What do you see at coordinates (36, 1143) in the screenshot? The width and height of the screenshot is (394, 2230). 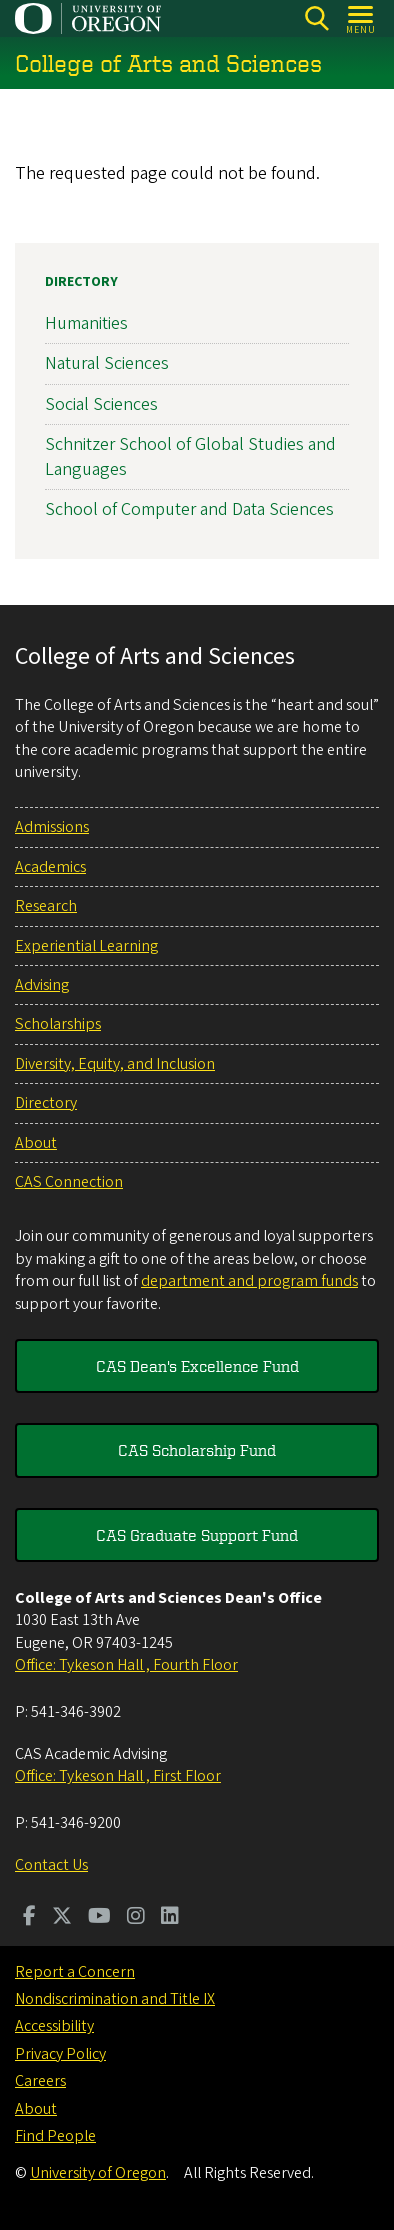 I see `About` at bounding box center [36, 1143].